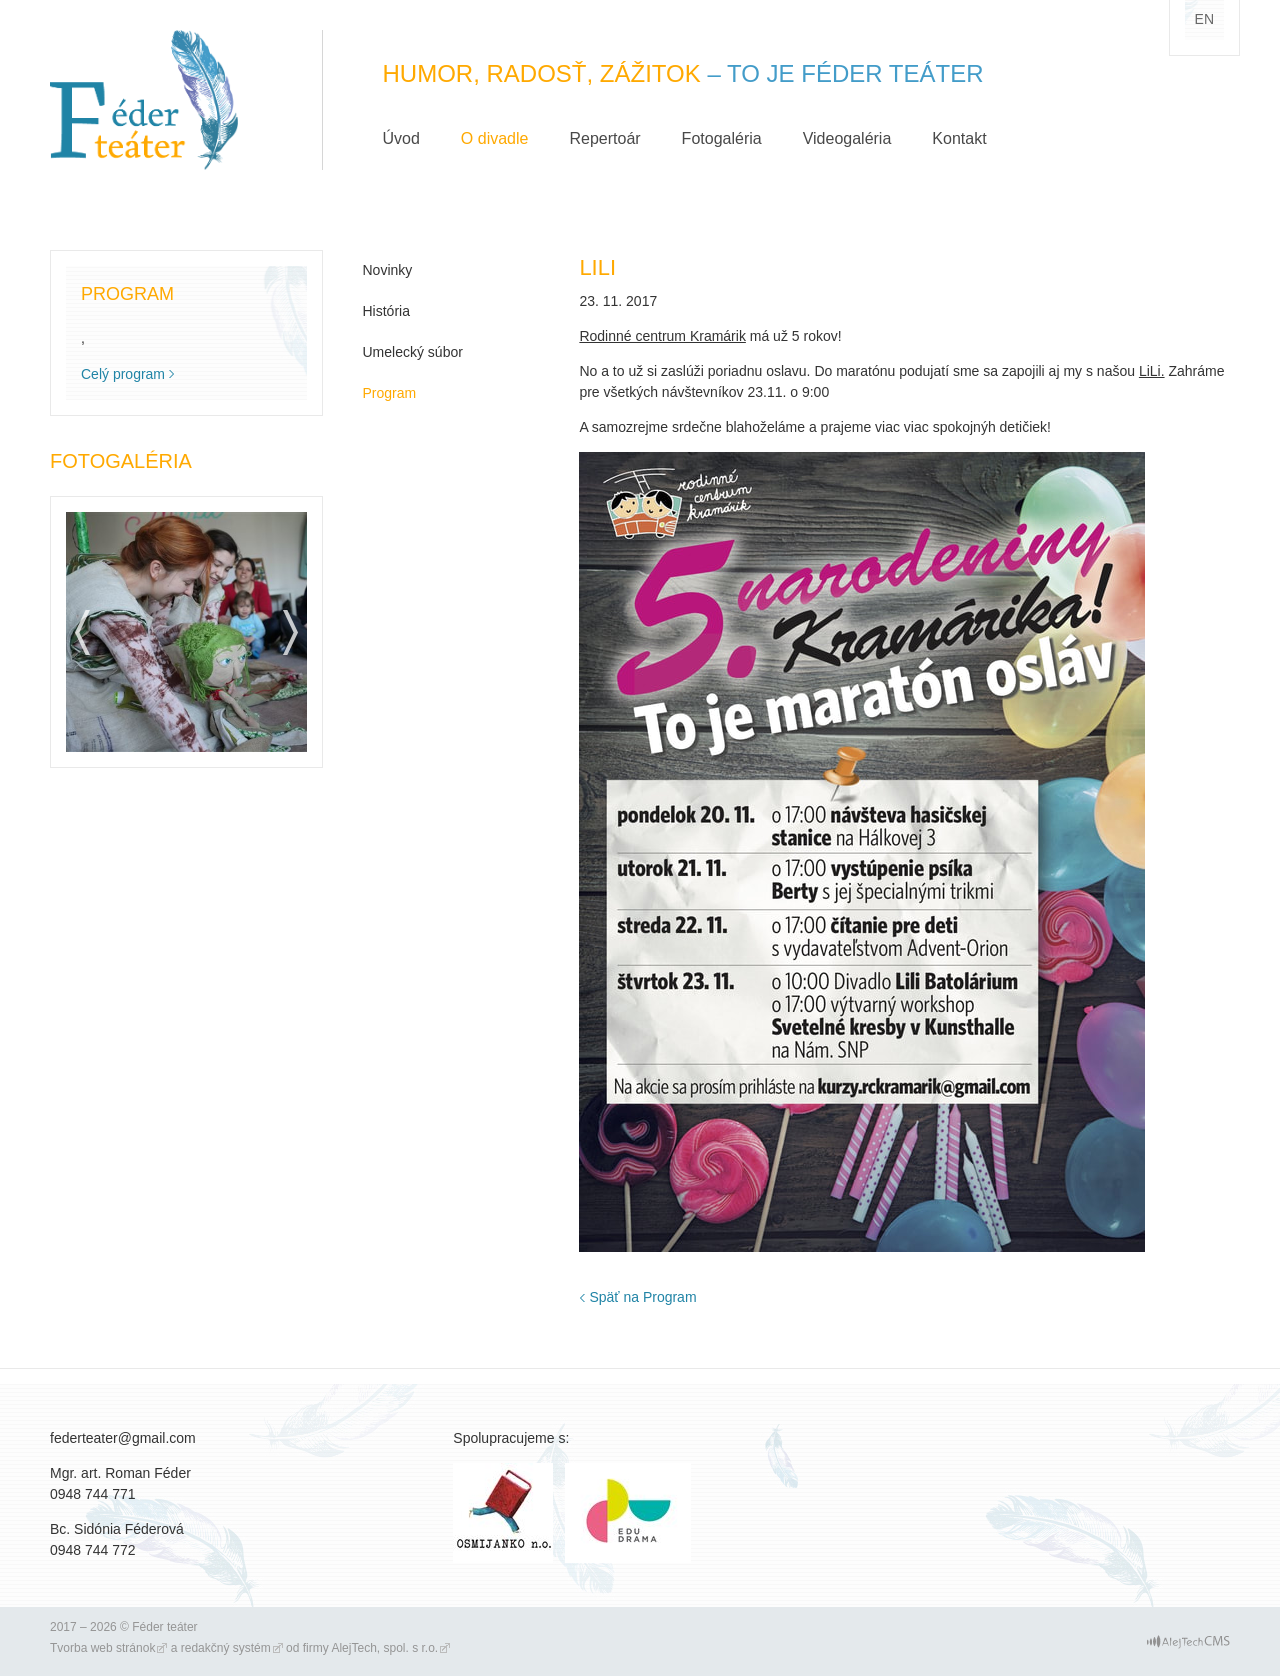  I want to click on Program, so click(390, 393).